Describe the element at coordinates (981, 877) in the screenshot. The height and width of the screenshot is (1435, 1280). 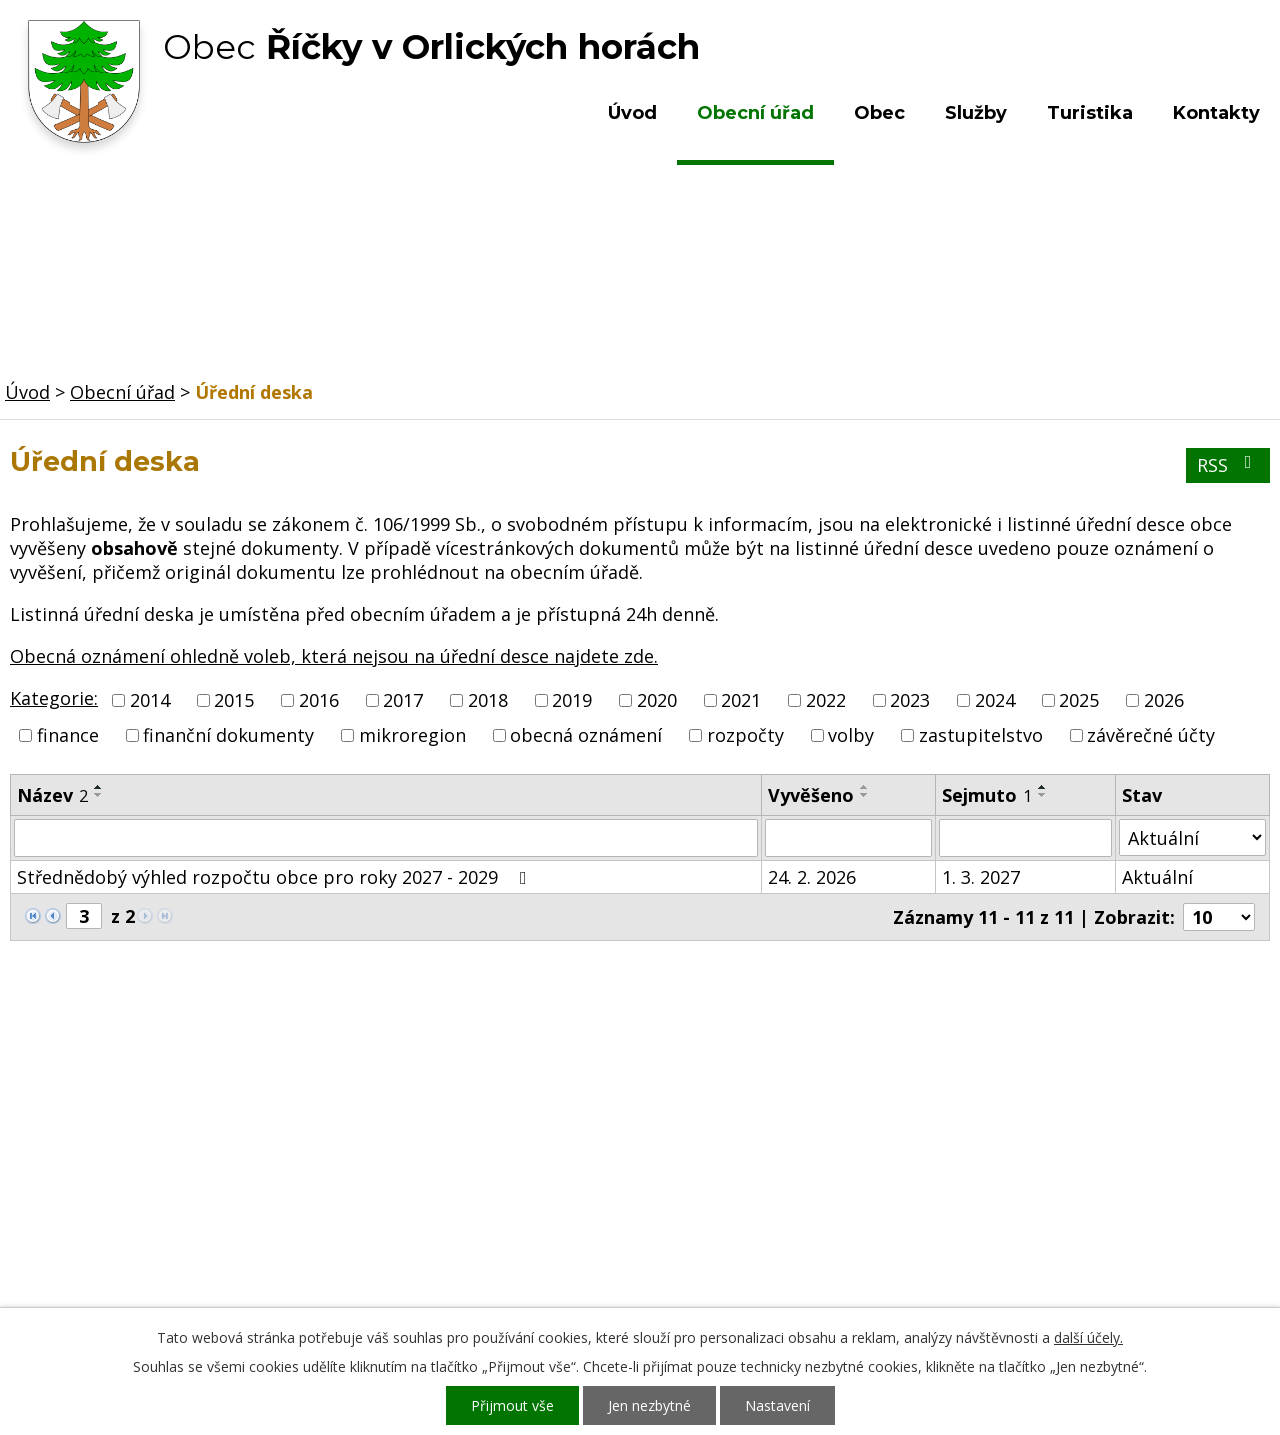
I see `1. 3. 2027` at that location.